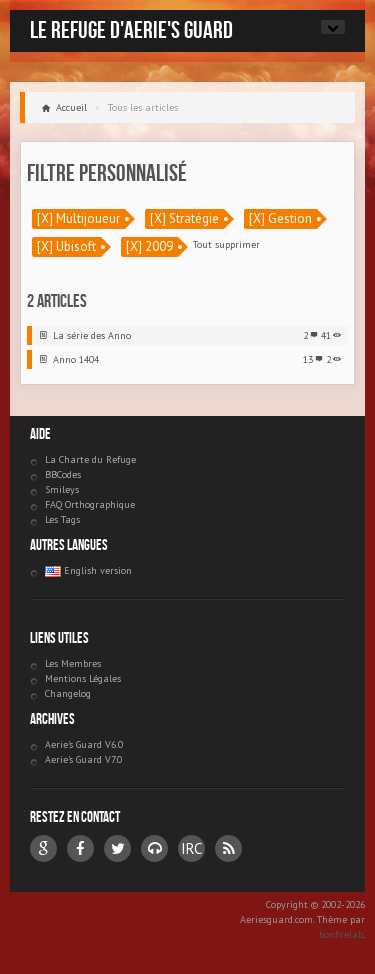 The height and width of the screenshot is (974, 375). I want to click on Aerie's Guard V6.0, so click(84, 744).